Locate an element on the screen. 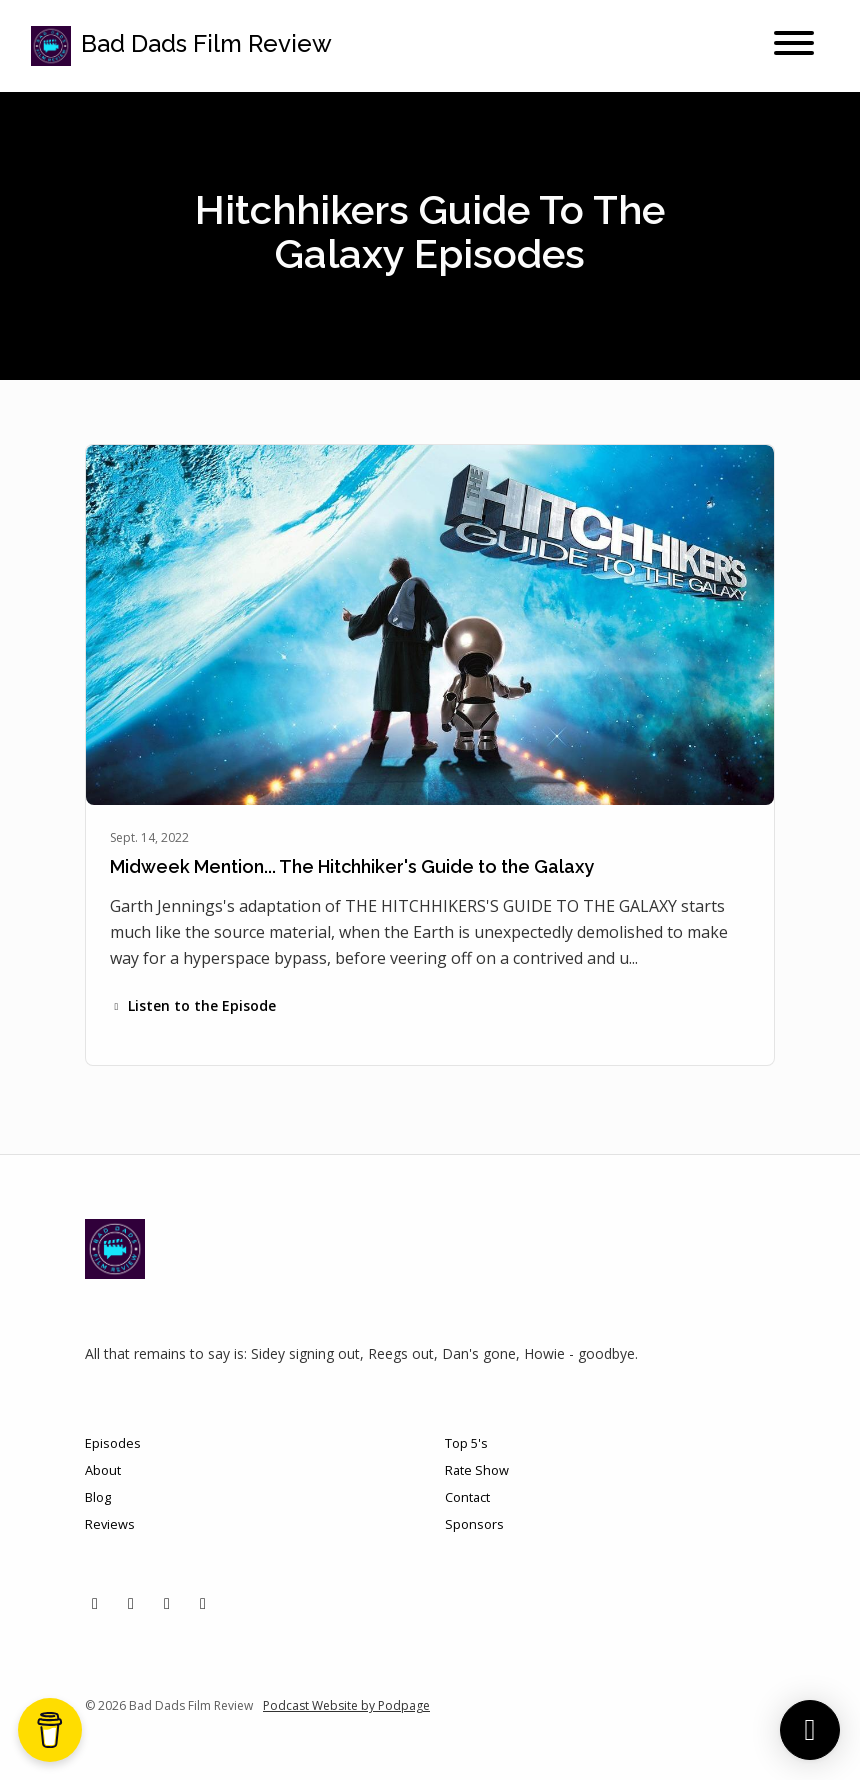 The width and height of the screenshot is (860, 1780). Contact is located at coordinates (467, 1497).